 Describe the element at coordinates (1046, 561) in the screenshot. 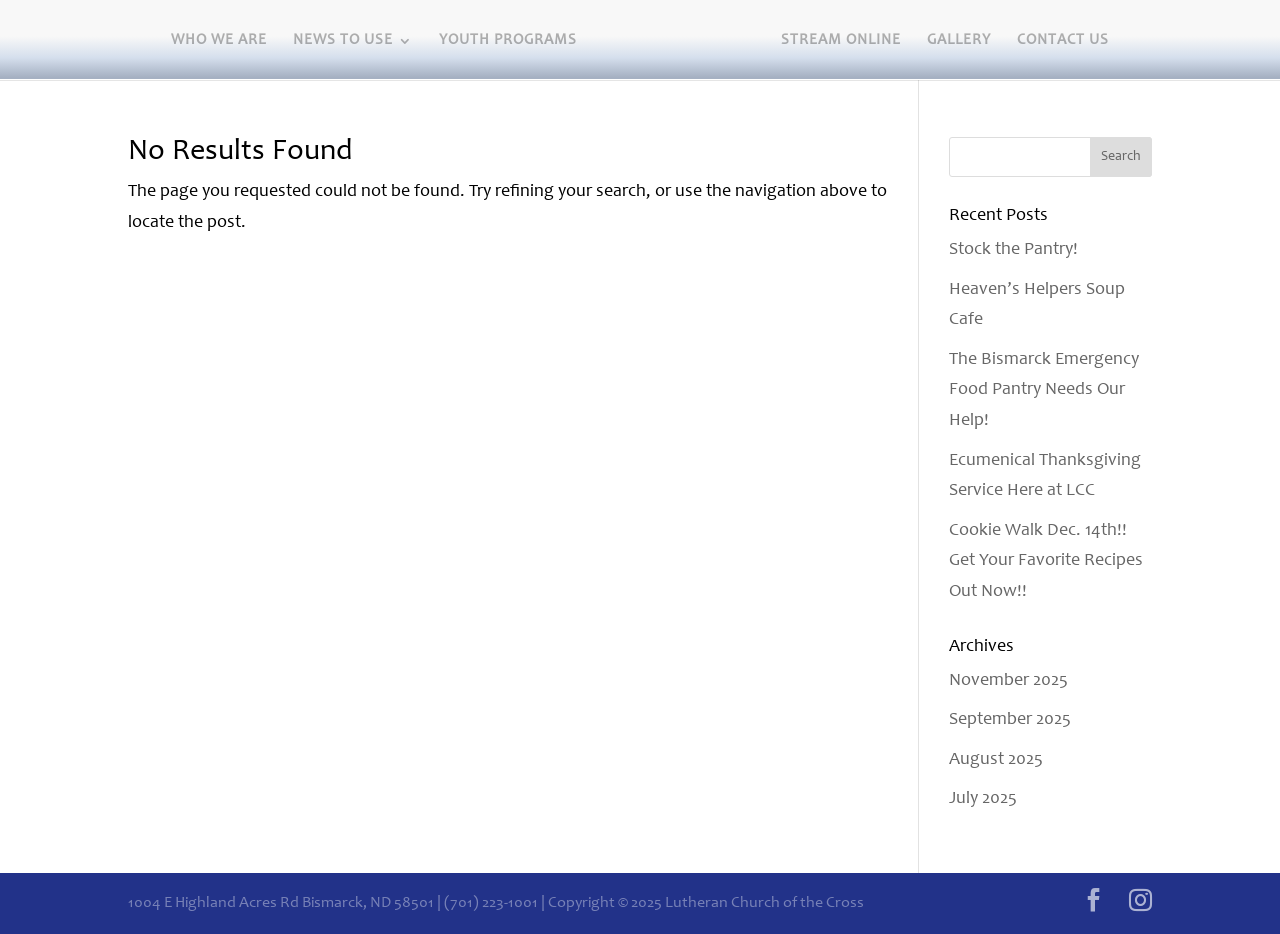

I see `Cookie Walk Dec. 14th!! Get Your Favorite Recipes Out Now!!` at that location.